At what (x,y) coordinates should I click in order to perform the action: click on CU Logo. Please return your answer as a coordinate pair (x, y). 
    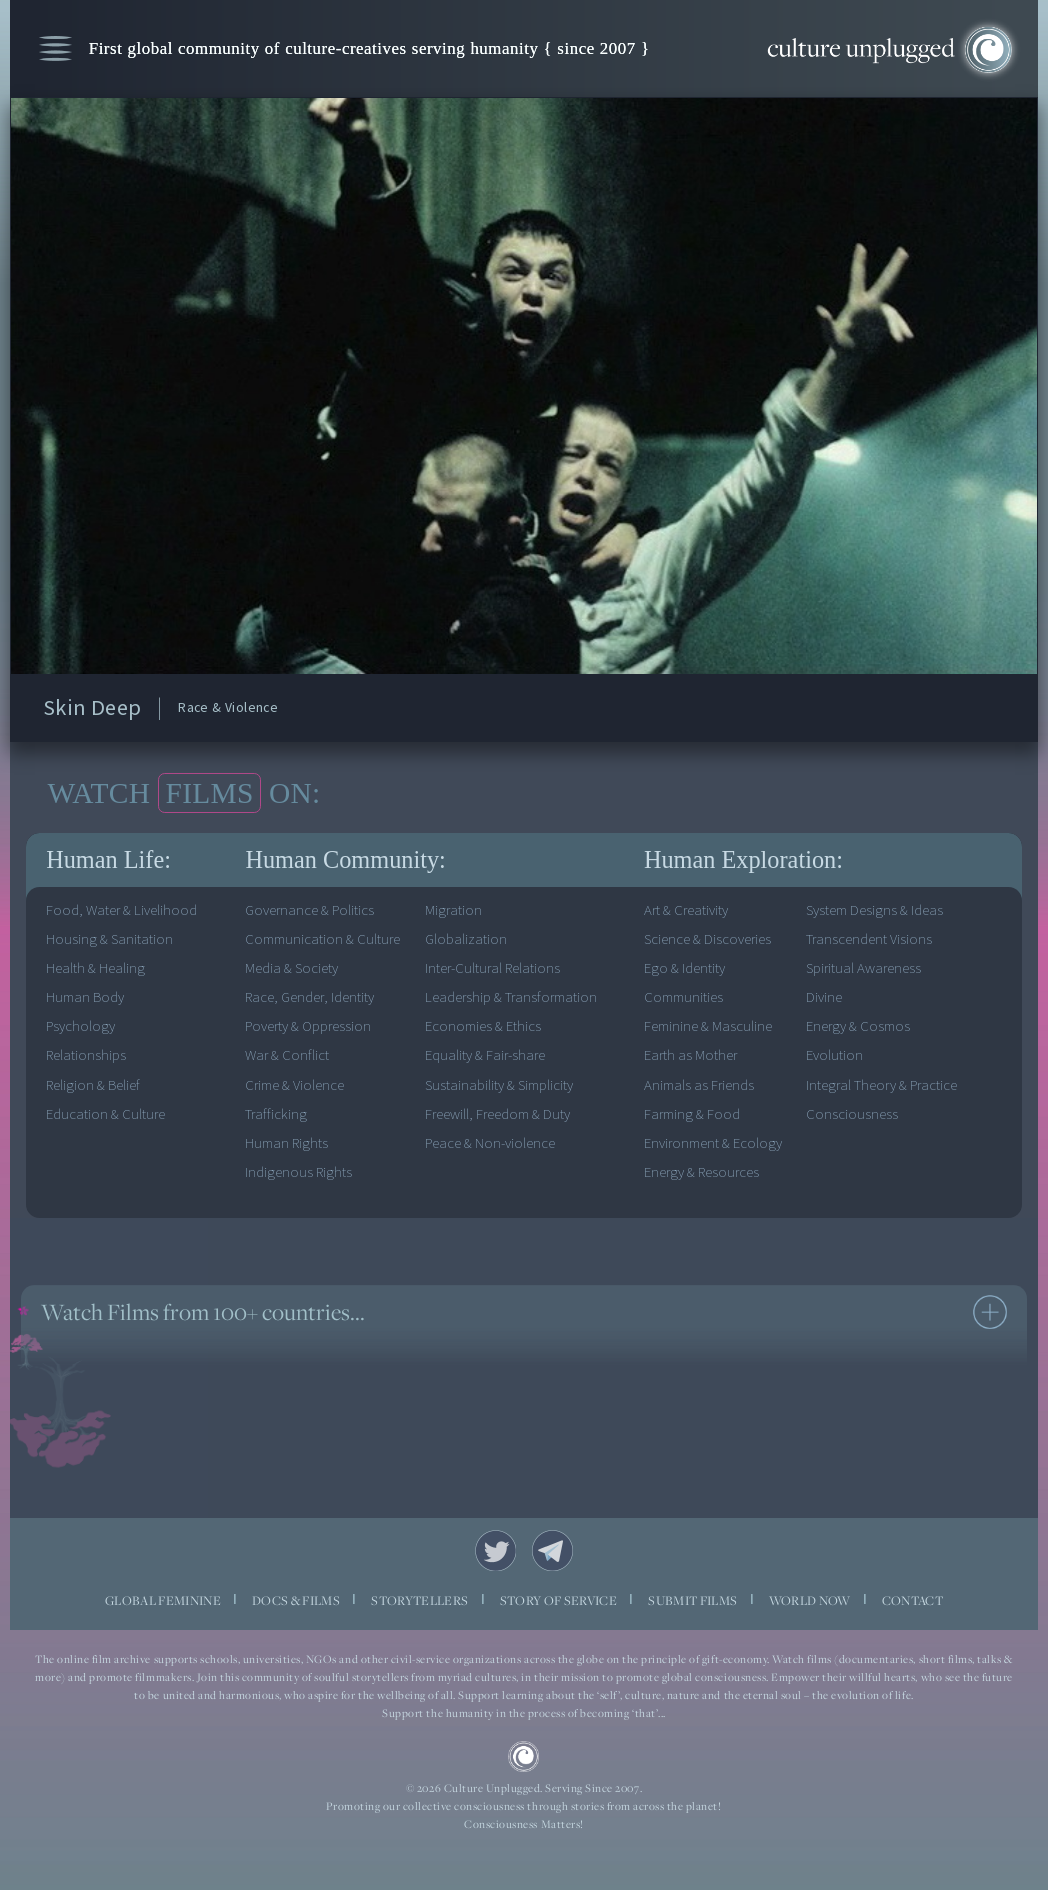
    Looking at the image, I should click on (524, 1757).